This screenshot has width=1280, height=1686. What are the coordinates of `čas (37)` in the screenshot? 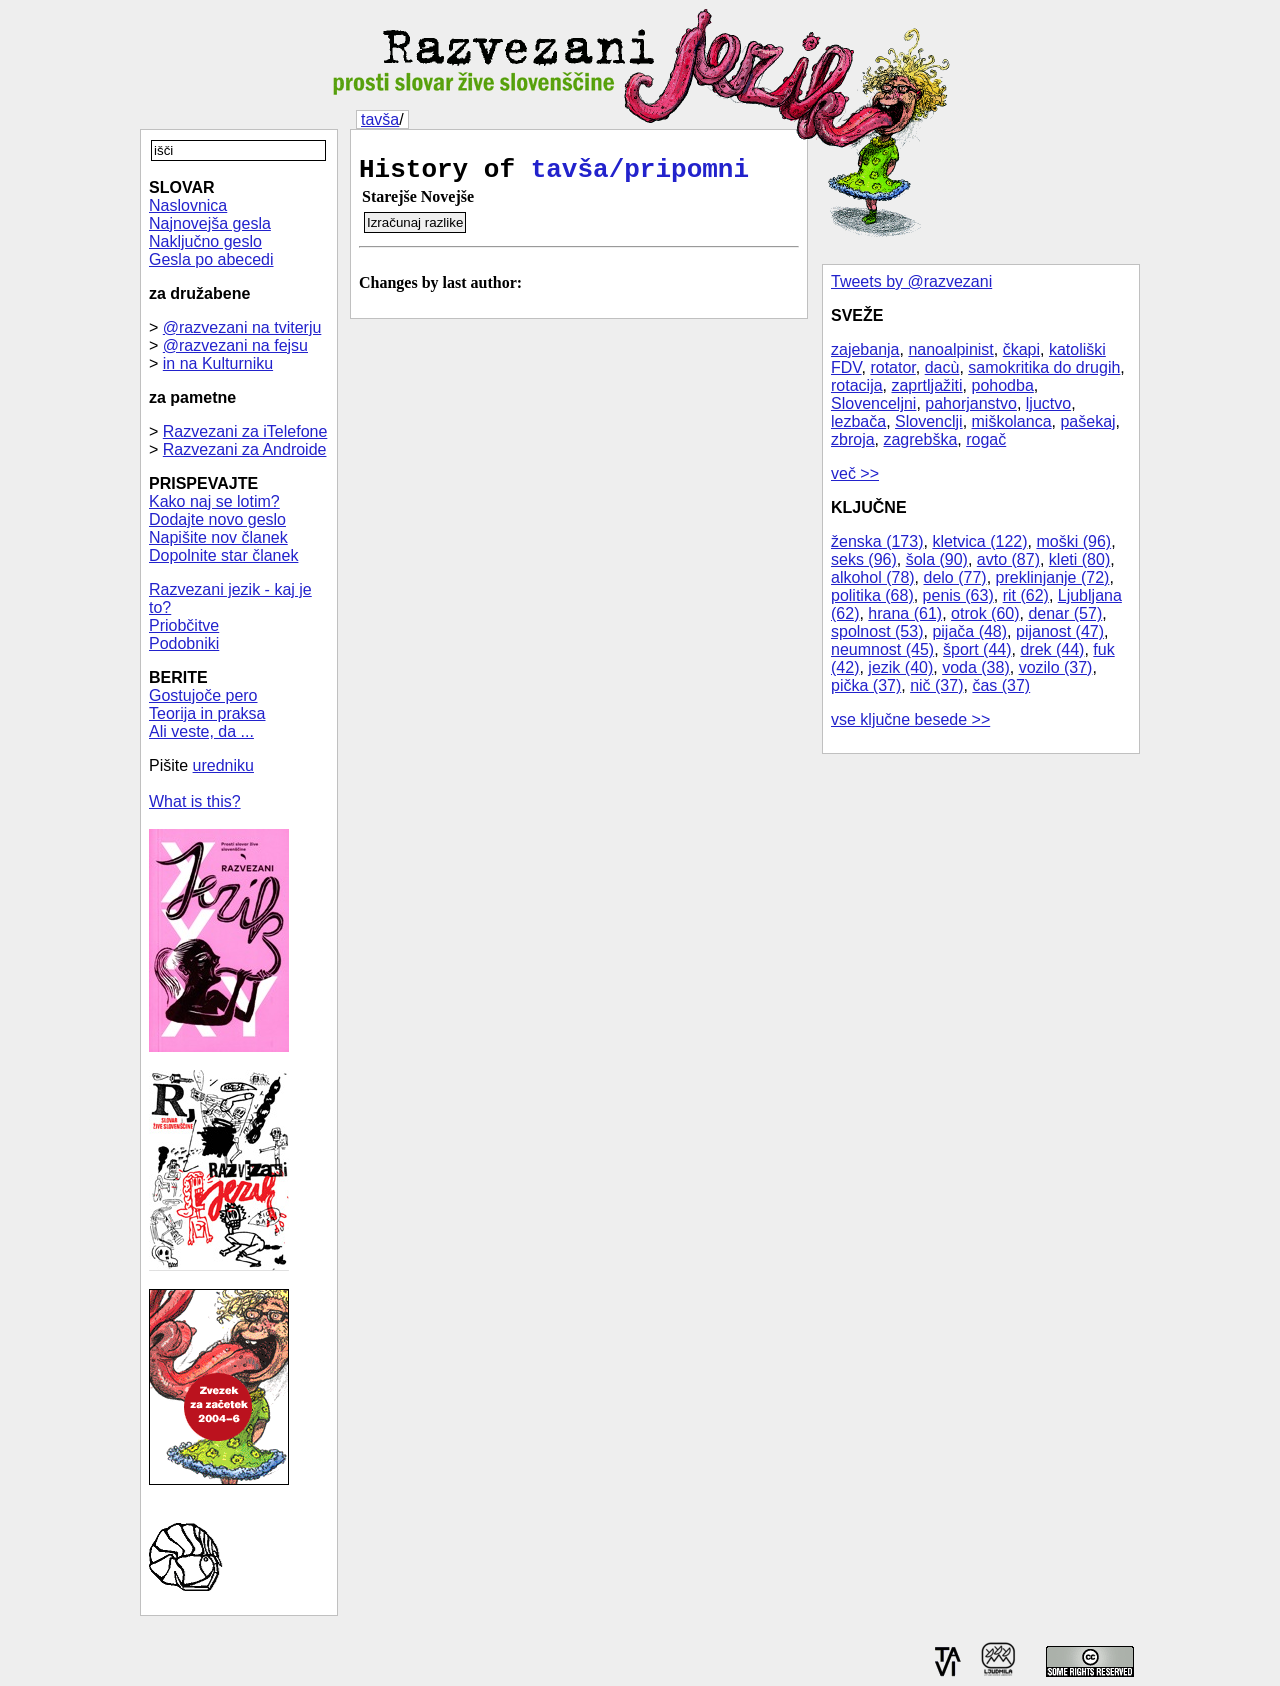 It's located at (1001, 685).